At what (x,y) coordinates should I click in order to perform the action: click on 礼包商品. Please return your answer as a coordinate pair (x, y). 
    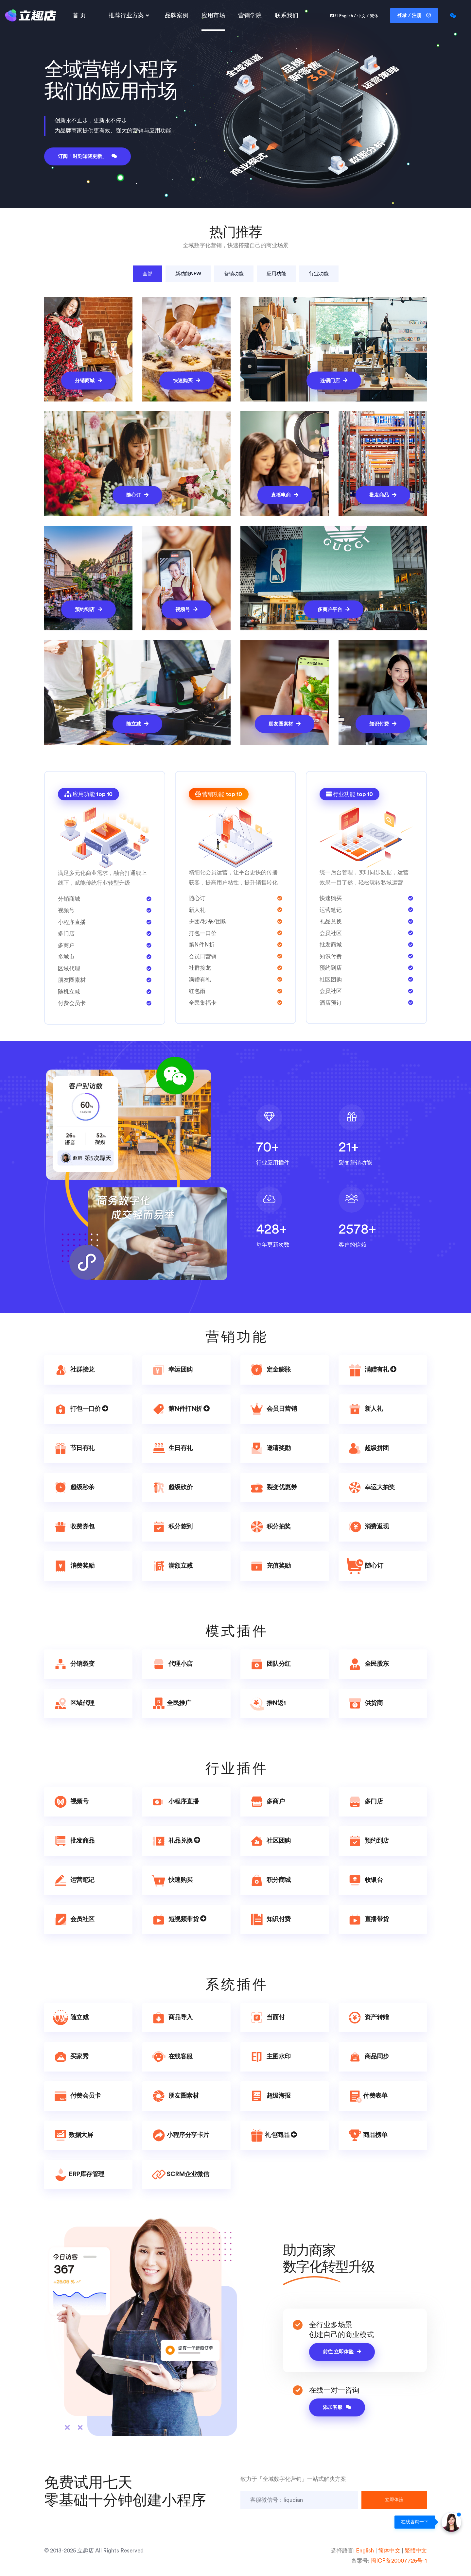
    Looking at the image, I should click on (273, 2135).